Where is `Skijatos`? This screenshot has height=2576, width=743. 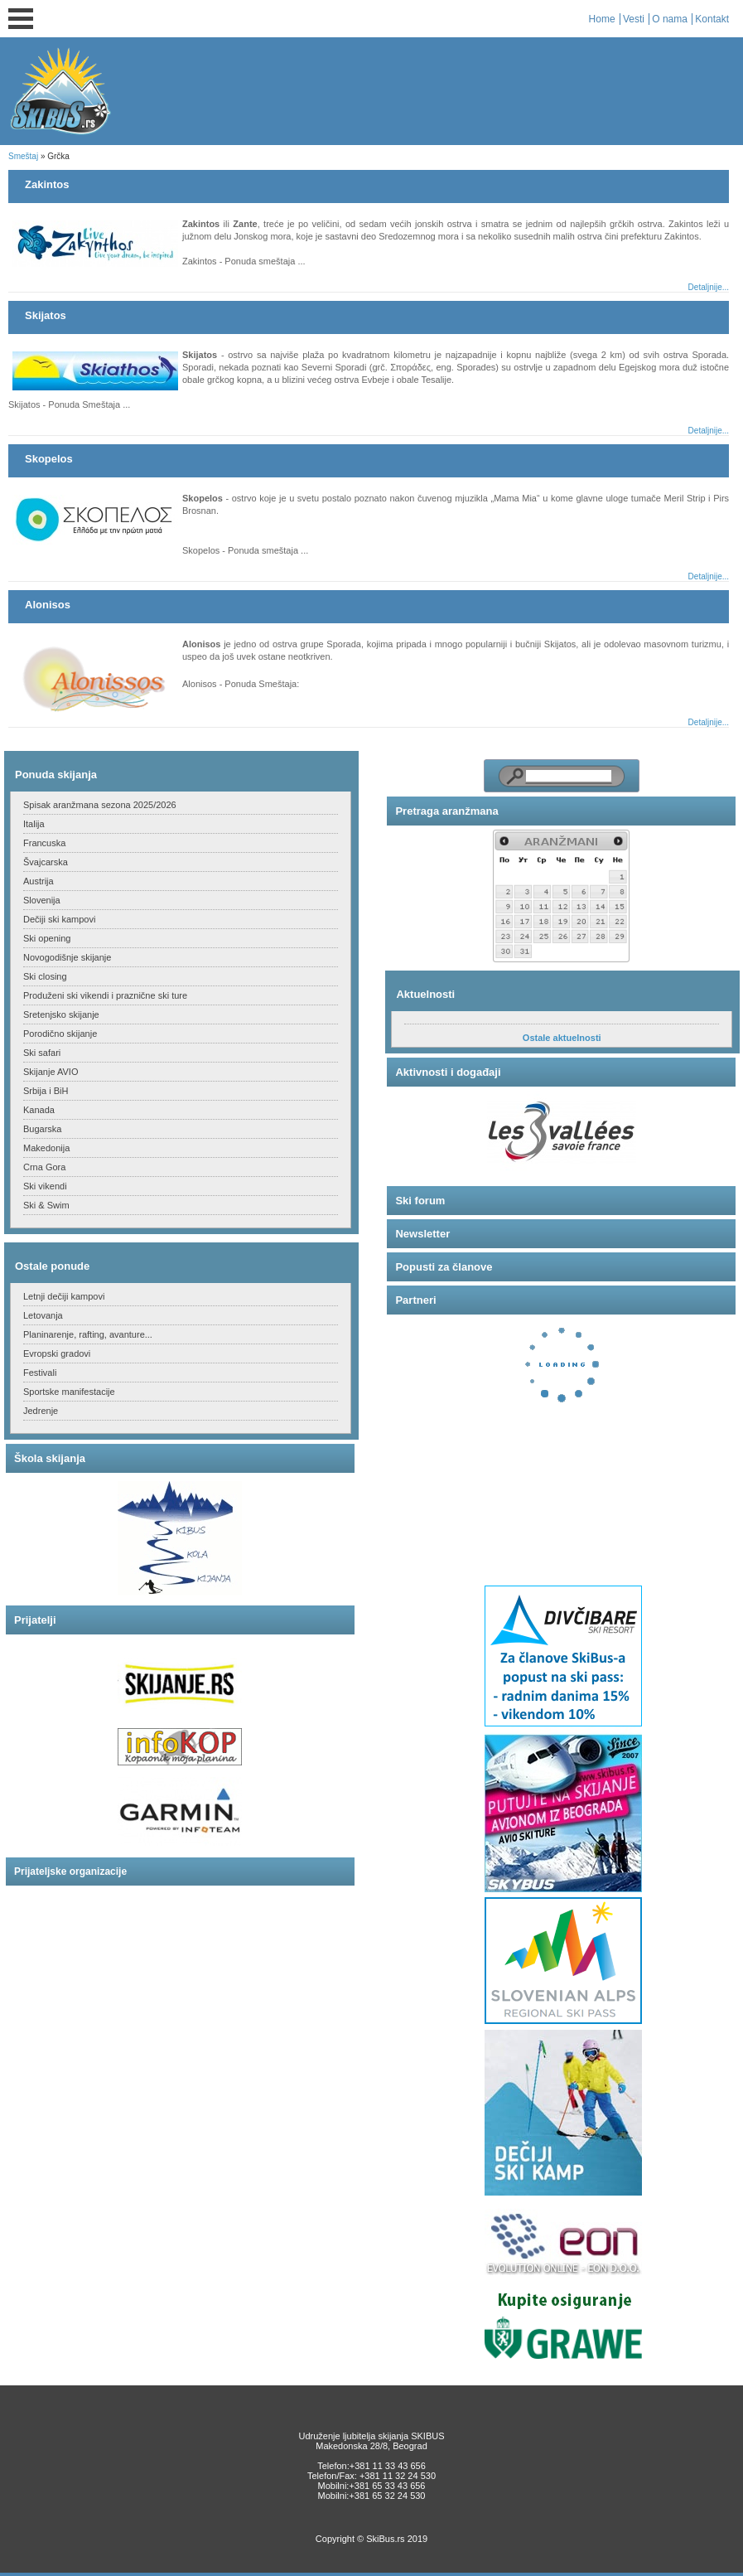
Skijatos is located at coordinates (45, 315).